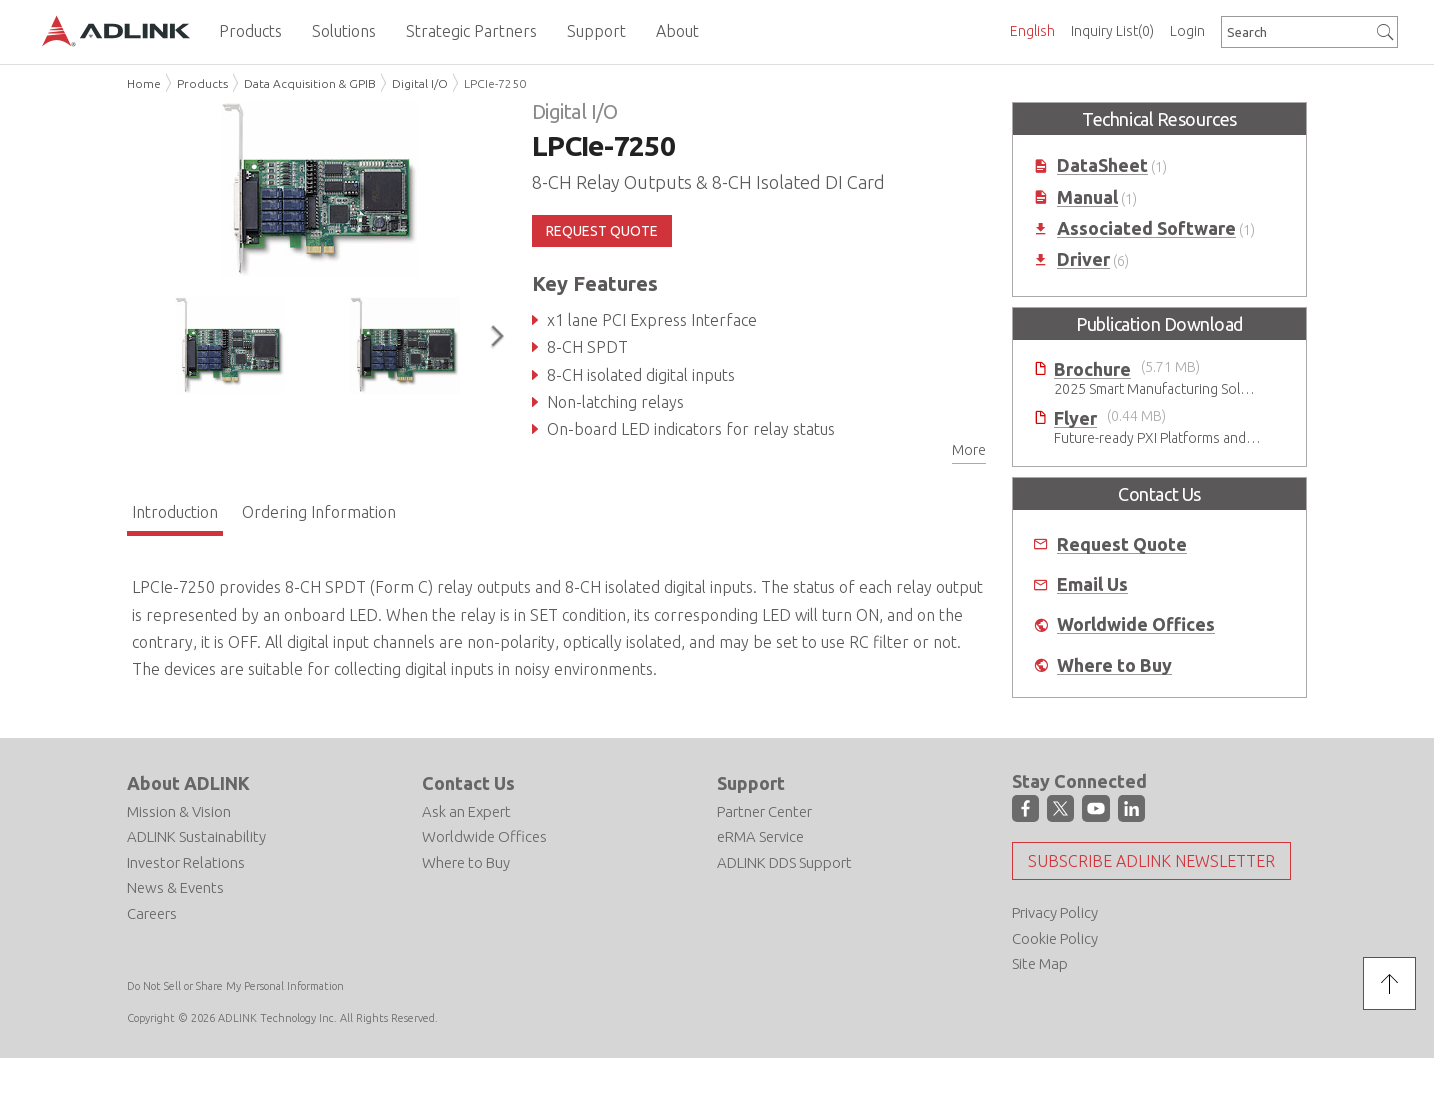 The image size is (1434, 1099). Describe the element at coordinates (760, 836) in the screenshot. I see `eRMA Service` at that location.